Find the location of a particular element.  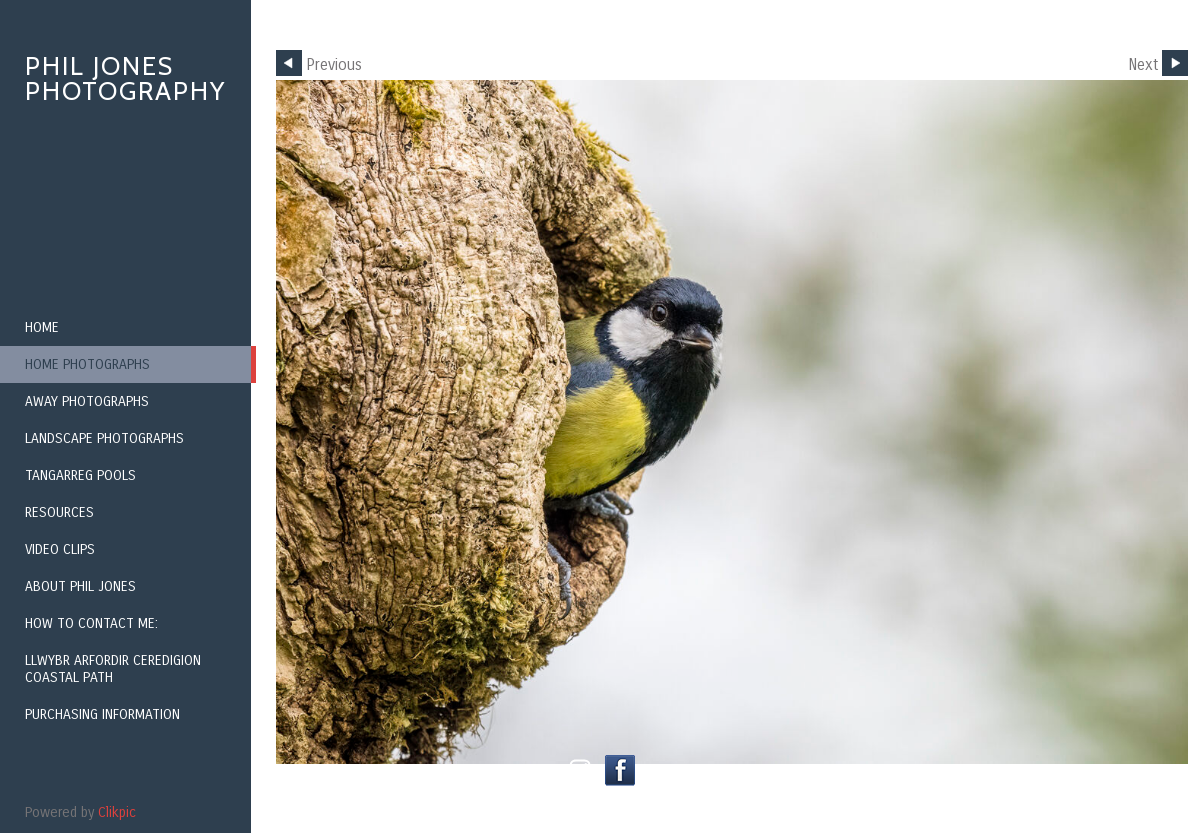

Landscape Photographs is located at coordinates (104, 438).